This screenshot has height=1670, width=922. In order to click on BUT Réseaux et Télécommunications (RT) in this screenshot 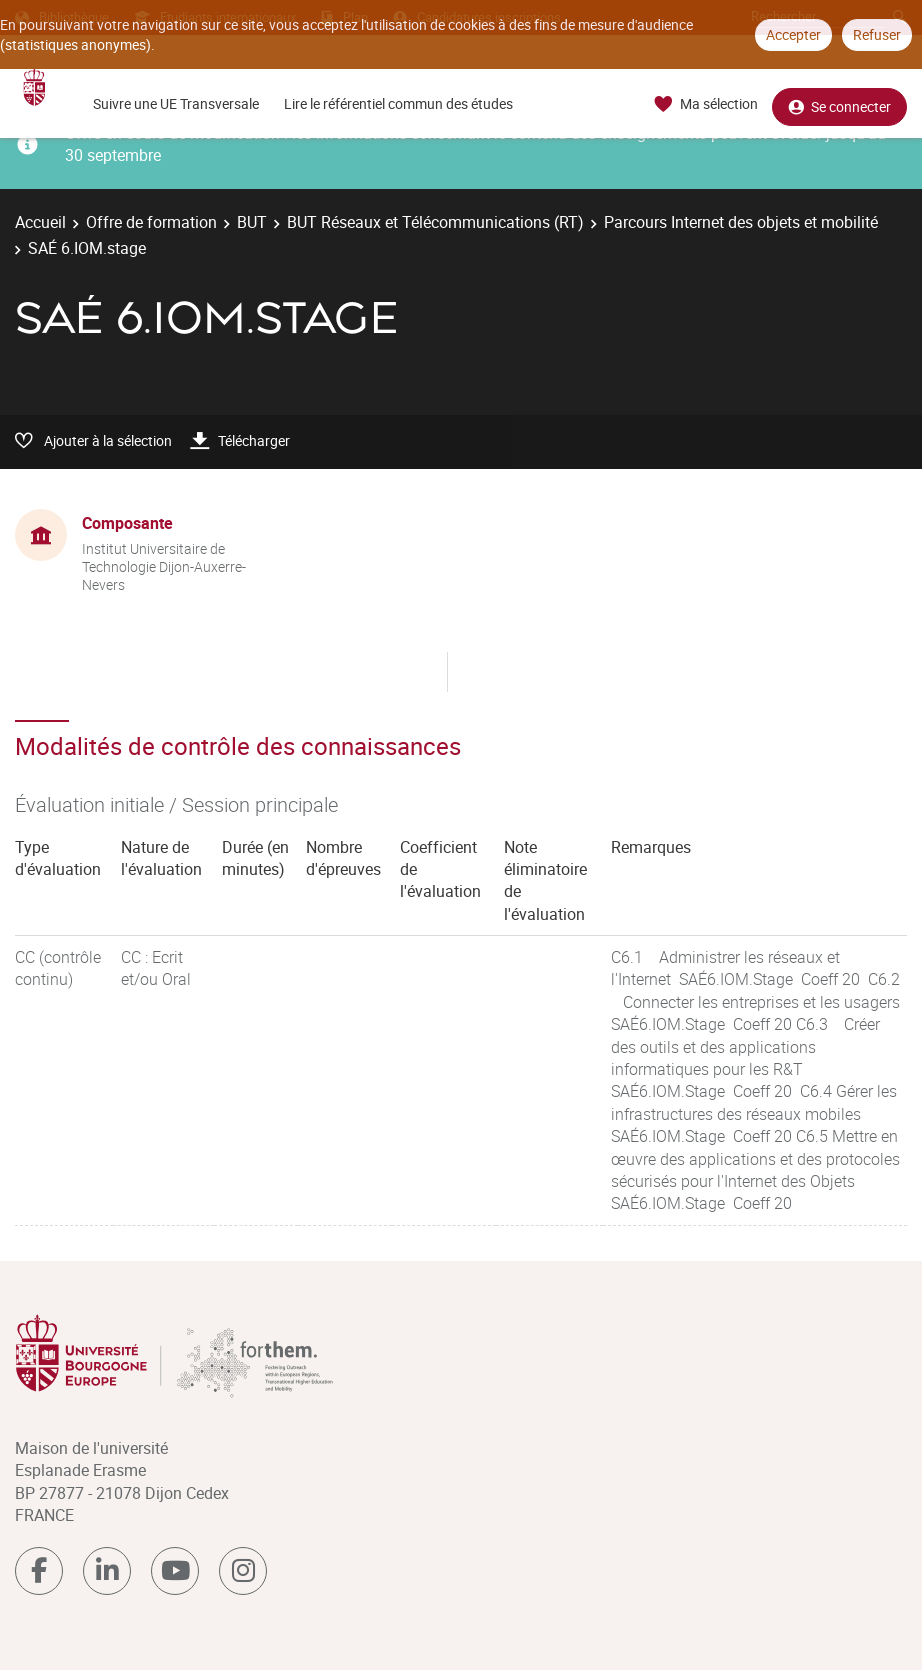, I will do `click(435, 222)`.